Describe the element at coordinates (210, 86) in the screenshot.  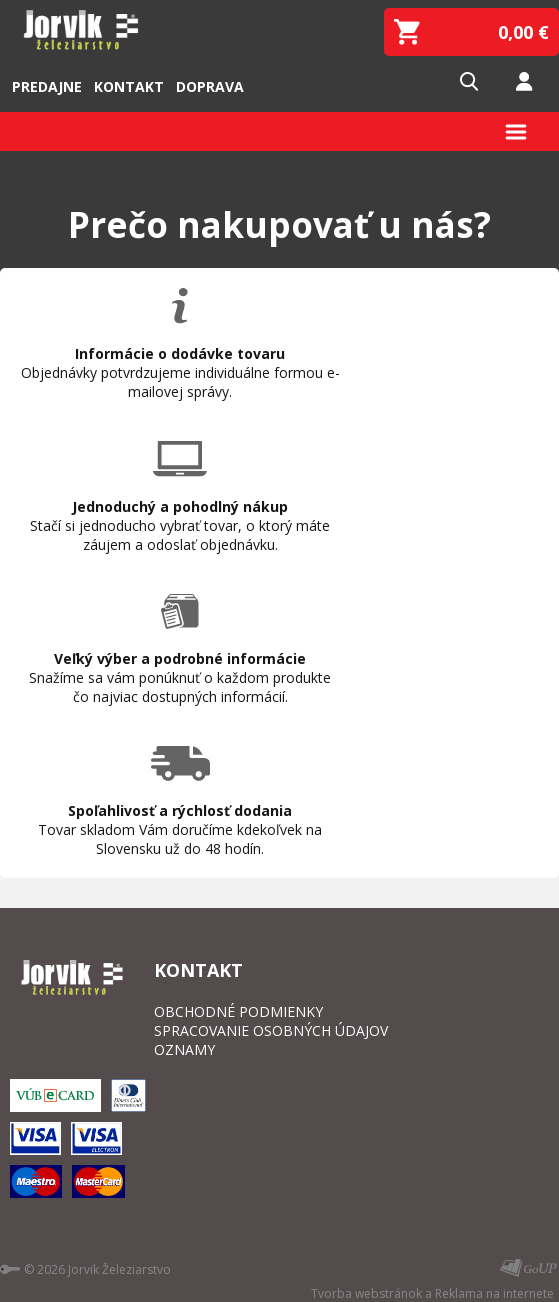
I see `Doprava` at that location.